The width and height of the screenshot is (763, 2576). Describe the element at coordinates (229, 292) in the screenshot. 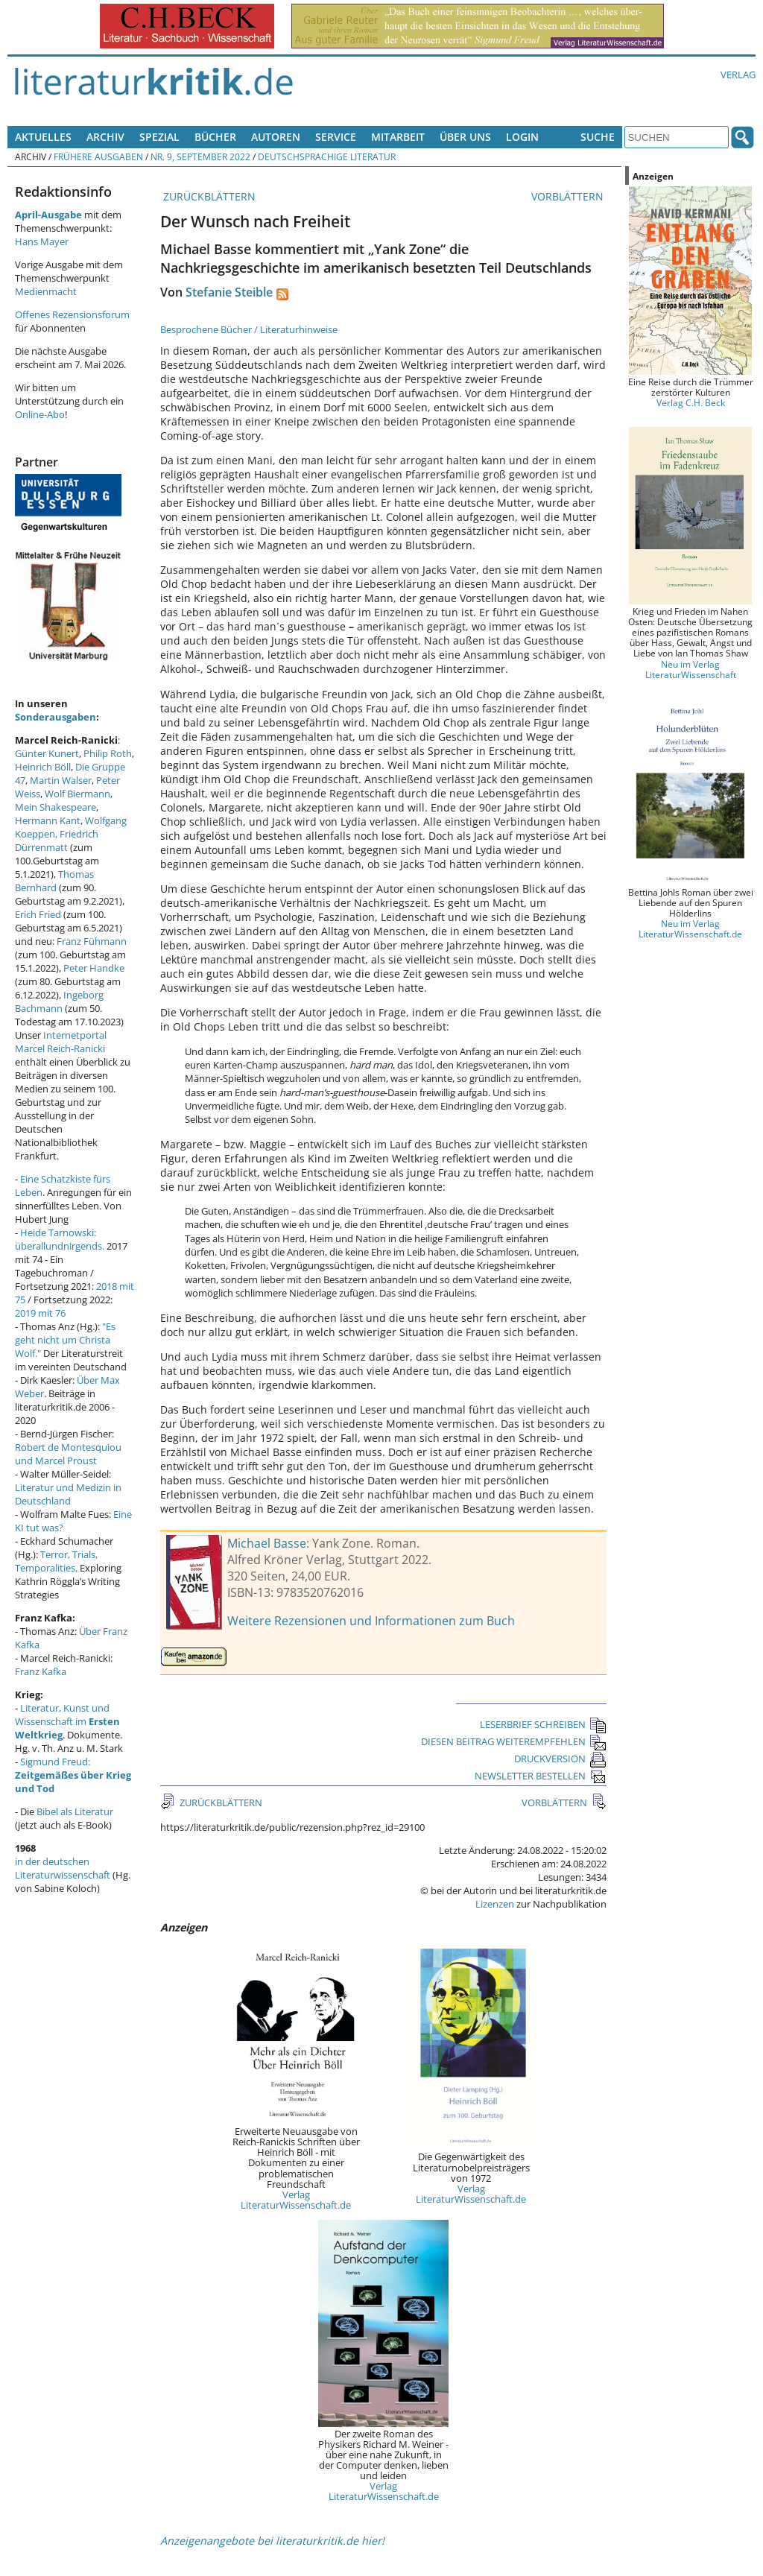

I see `Stefanie Steible` at that location.